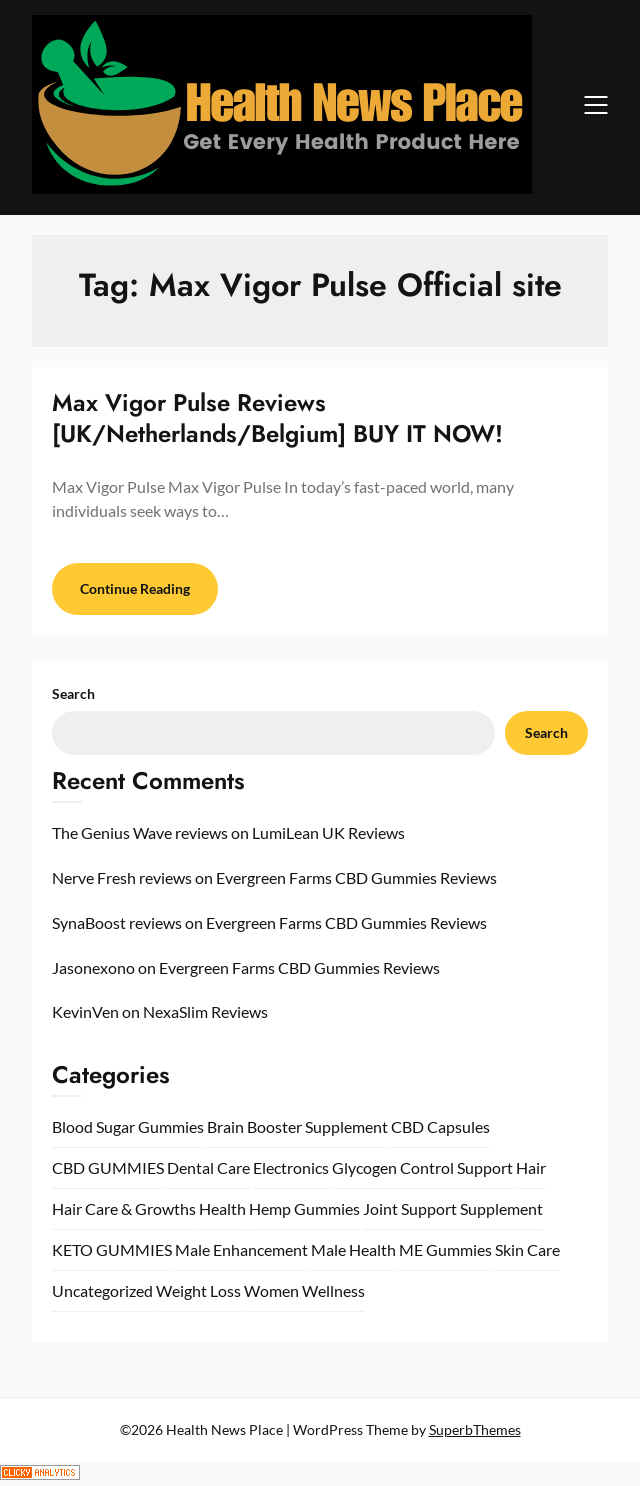 The width and height of the screenshot is (640, 1486). What do you see at coordinates (353, 1249) in the screenshot?
I see `Male Health` at bounding box center [353, 1249].